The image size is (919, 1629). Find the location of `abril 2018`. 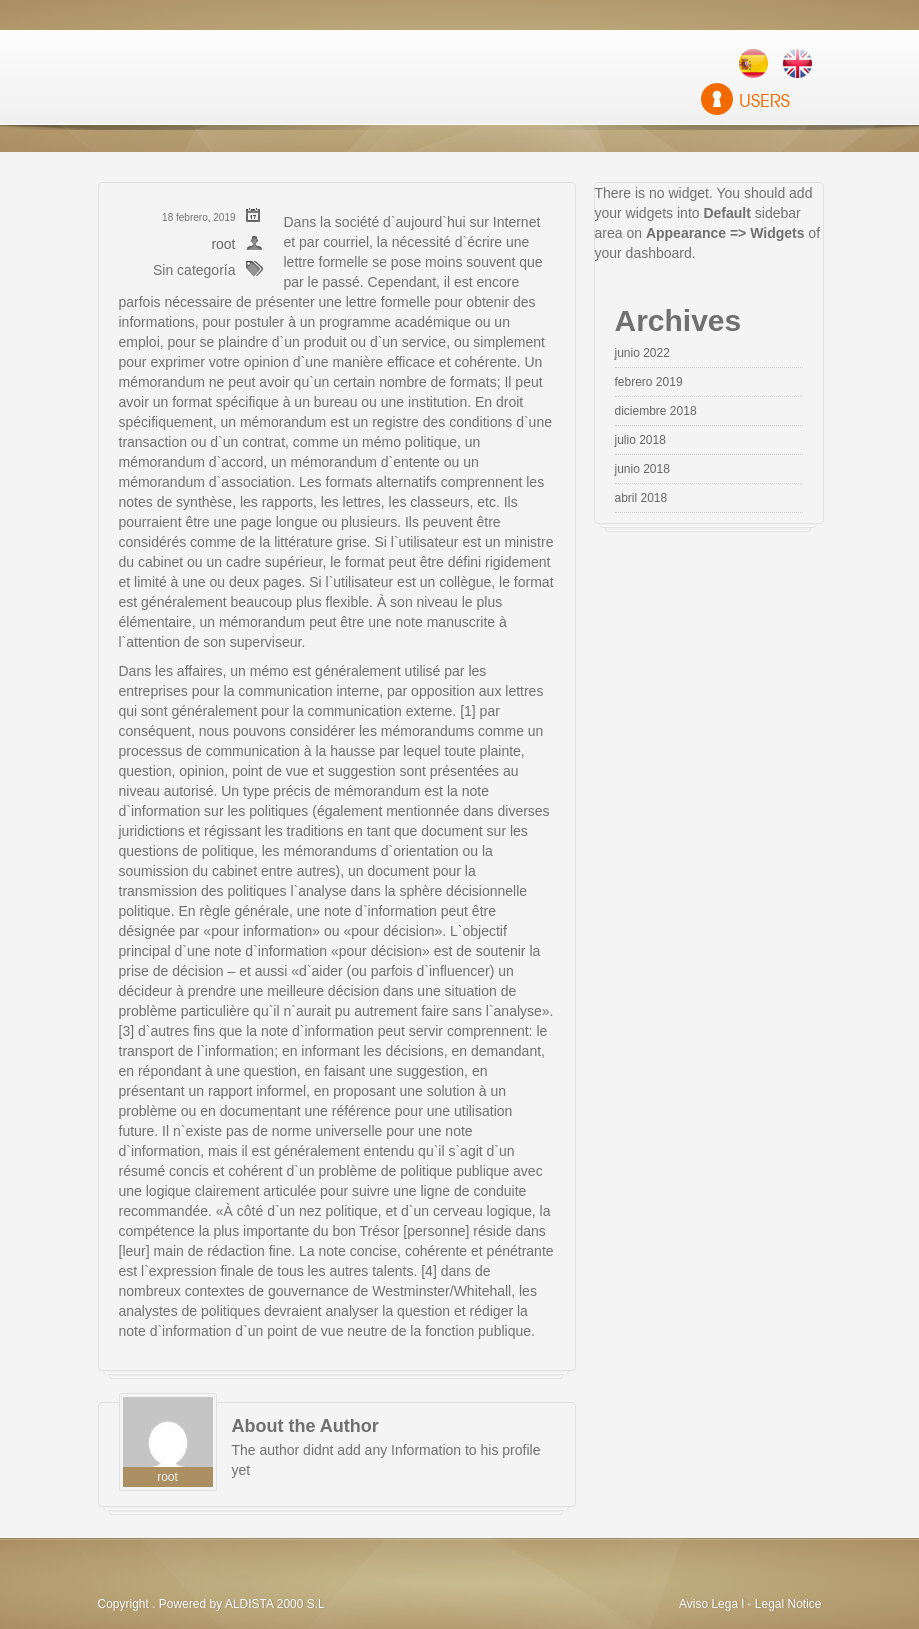

abril 2018 is located at coordinates (641, 498).